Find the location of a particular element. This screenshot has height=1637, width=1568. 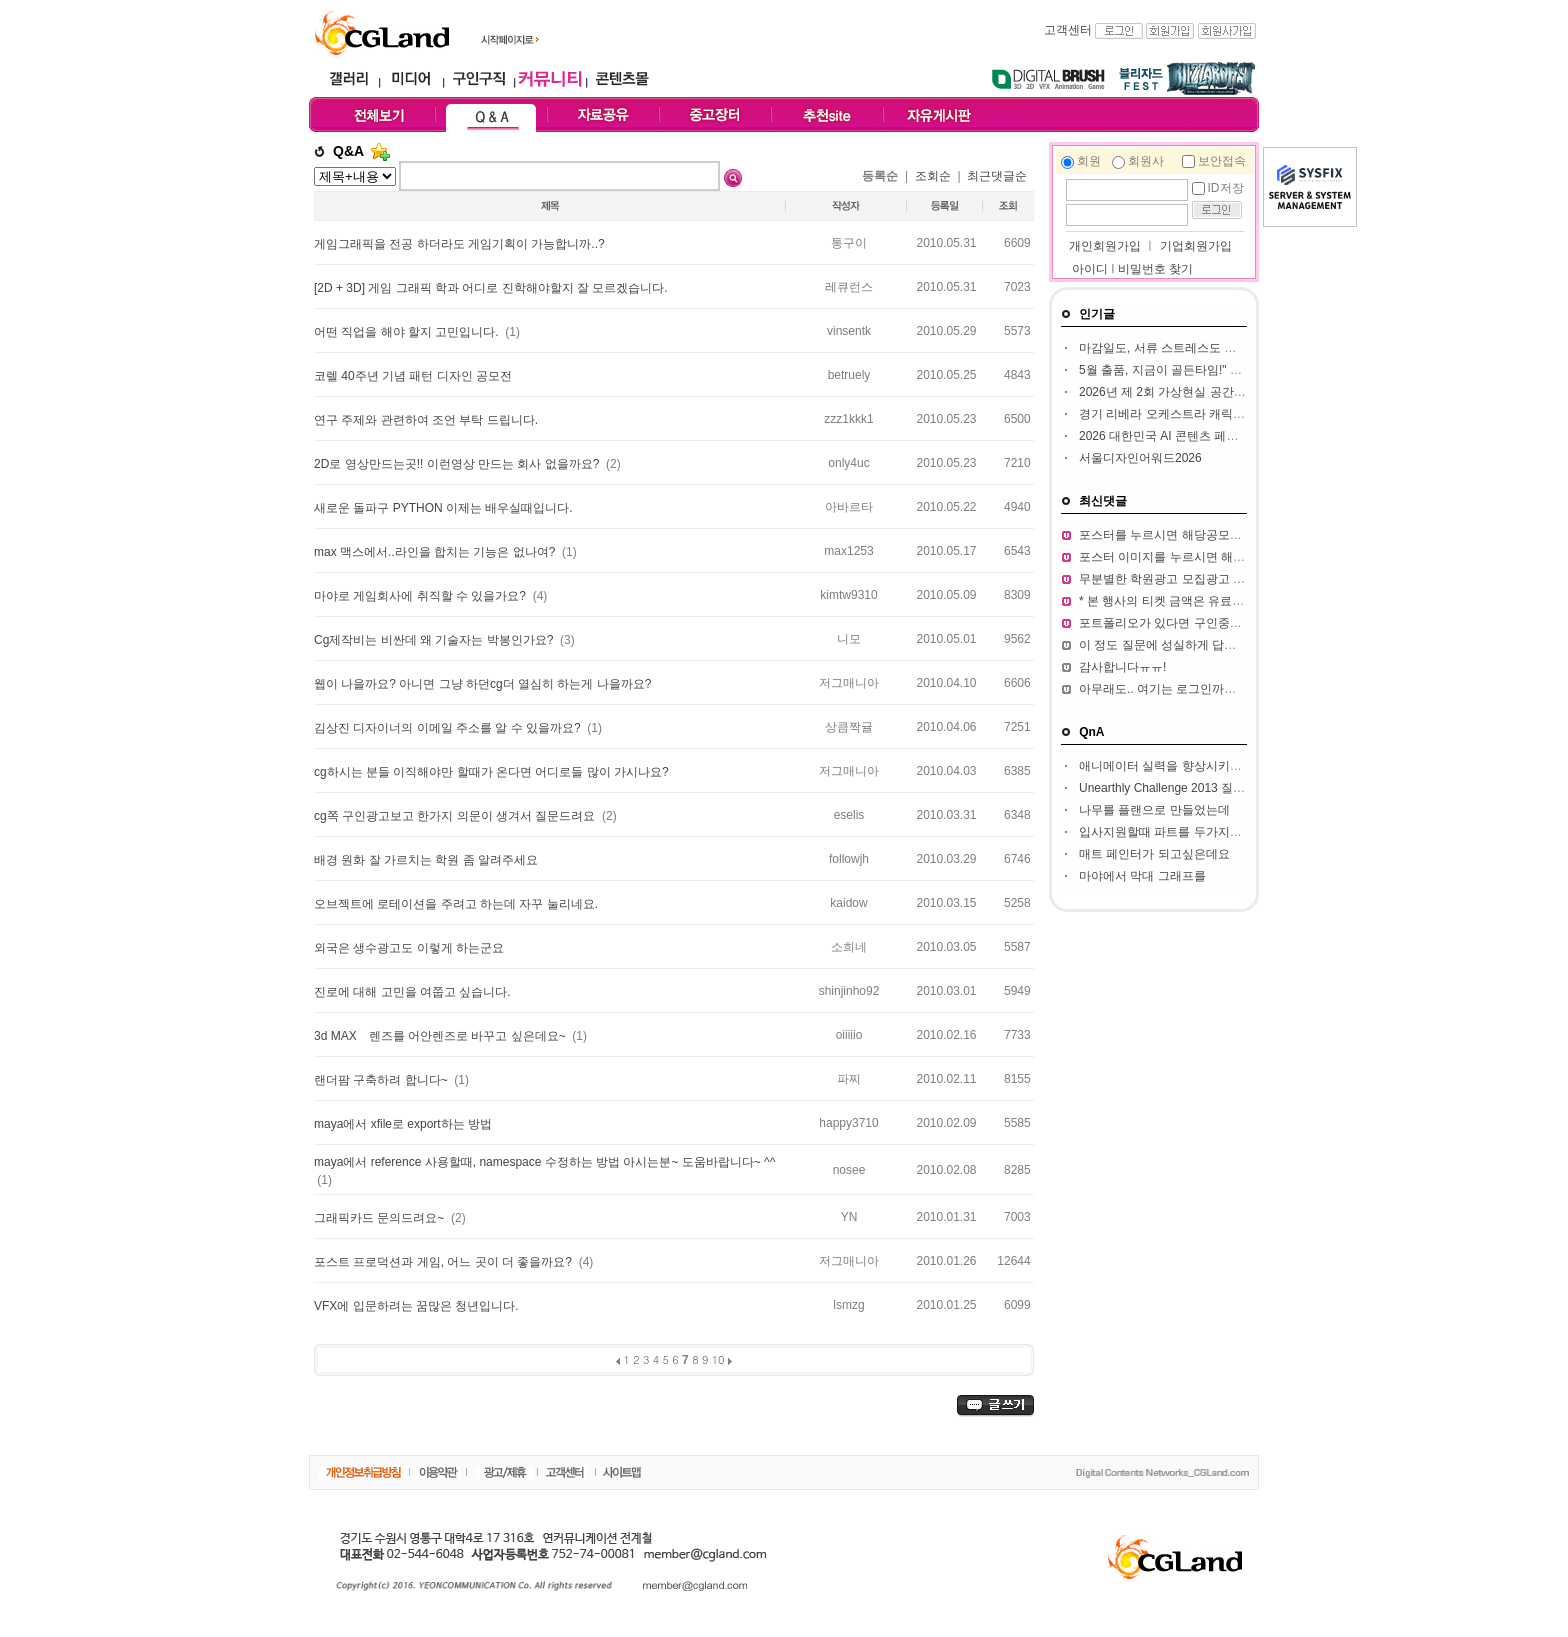

아바르타 is located at coordinates (849, 507).